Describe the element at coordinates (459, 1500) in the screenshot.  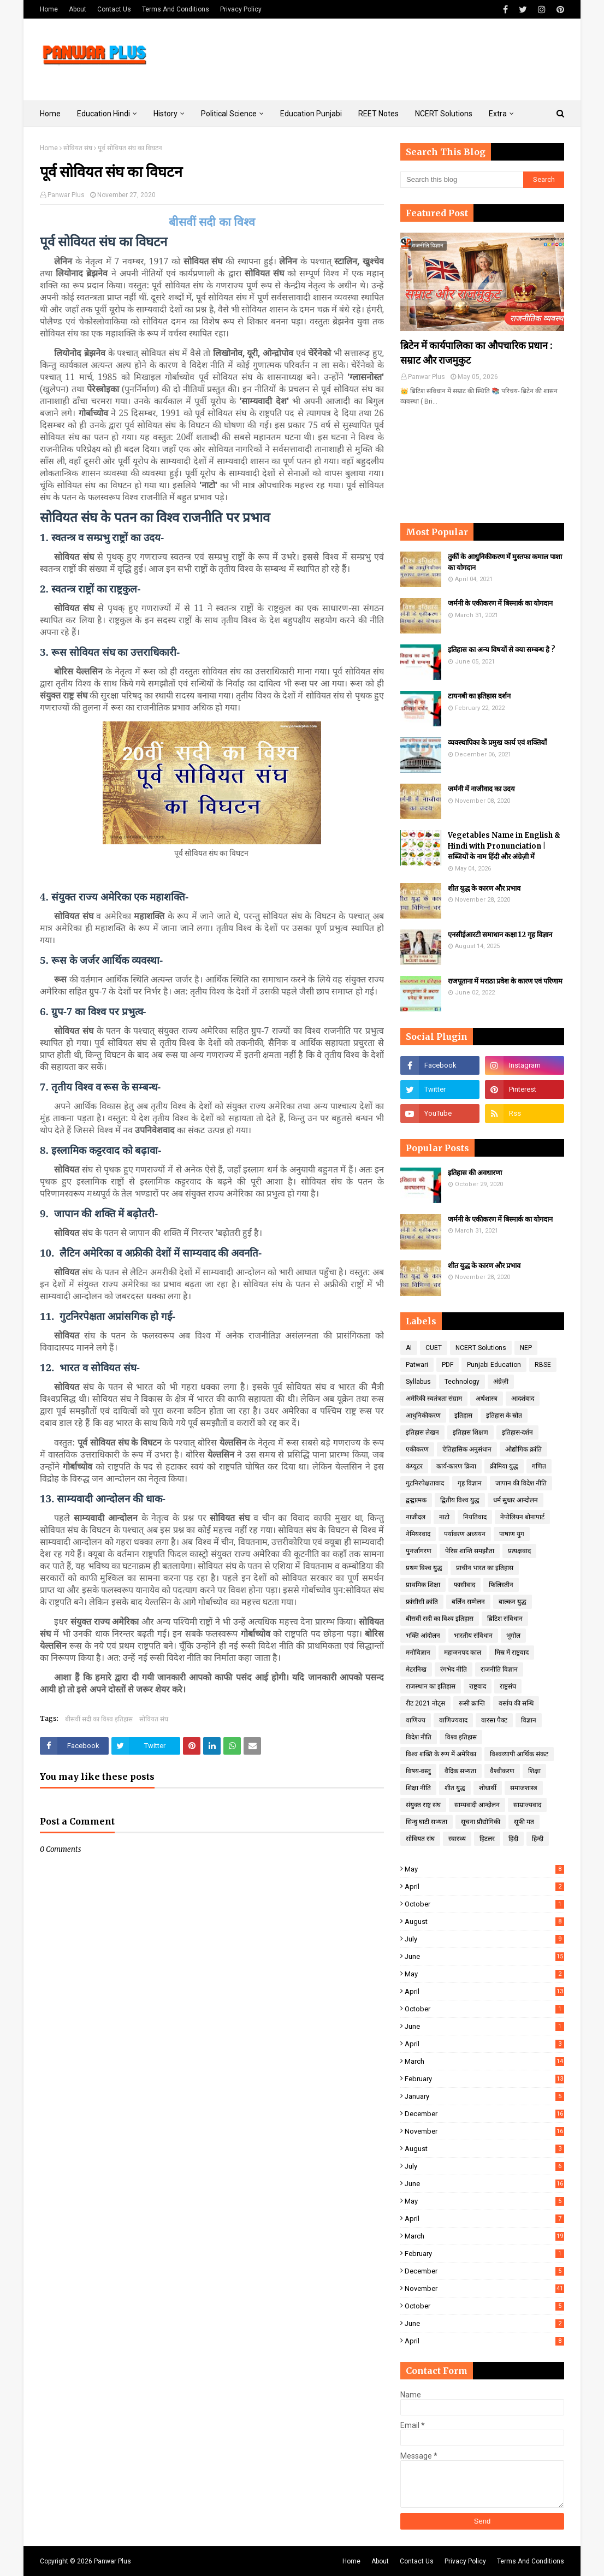
I see `द्वितीय विश्व युद्ध` at that location.